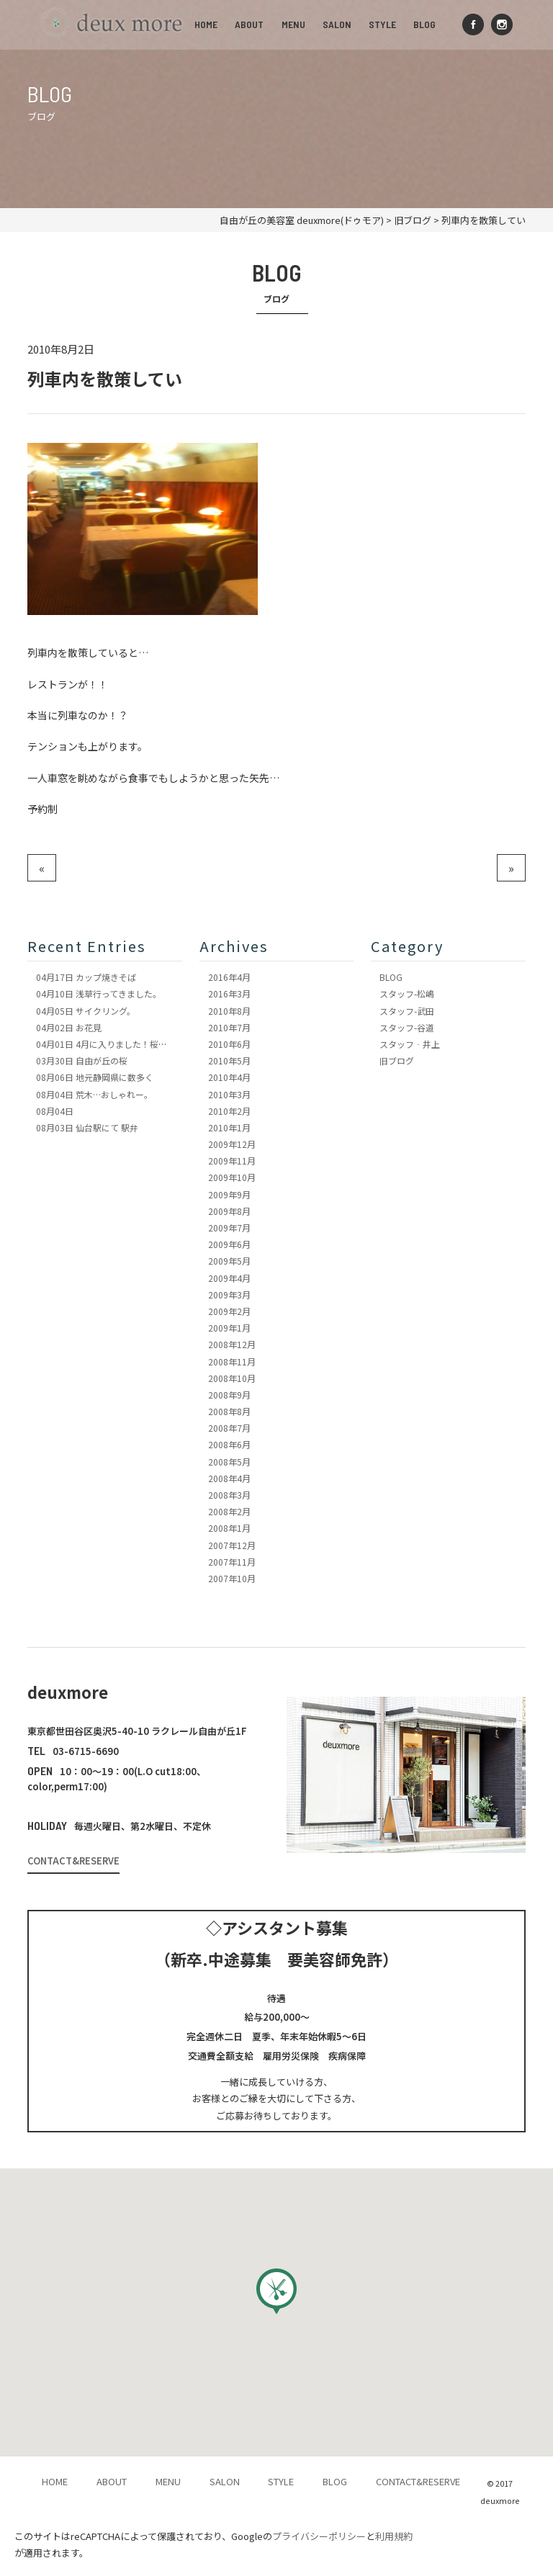  What do you see at coordinates (229, 1261) in the screenshot?
I see `2009年5月` at bounding box center [229, 1261].